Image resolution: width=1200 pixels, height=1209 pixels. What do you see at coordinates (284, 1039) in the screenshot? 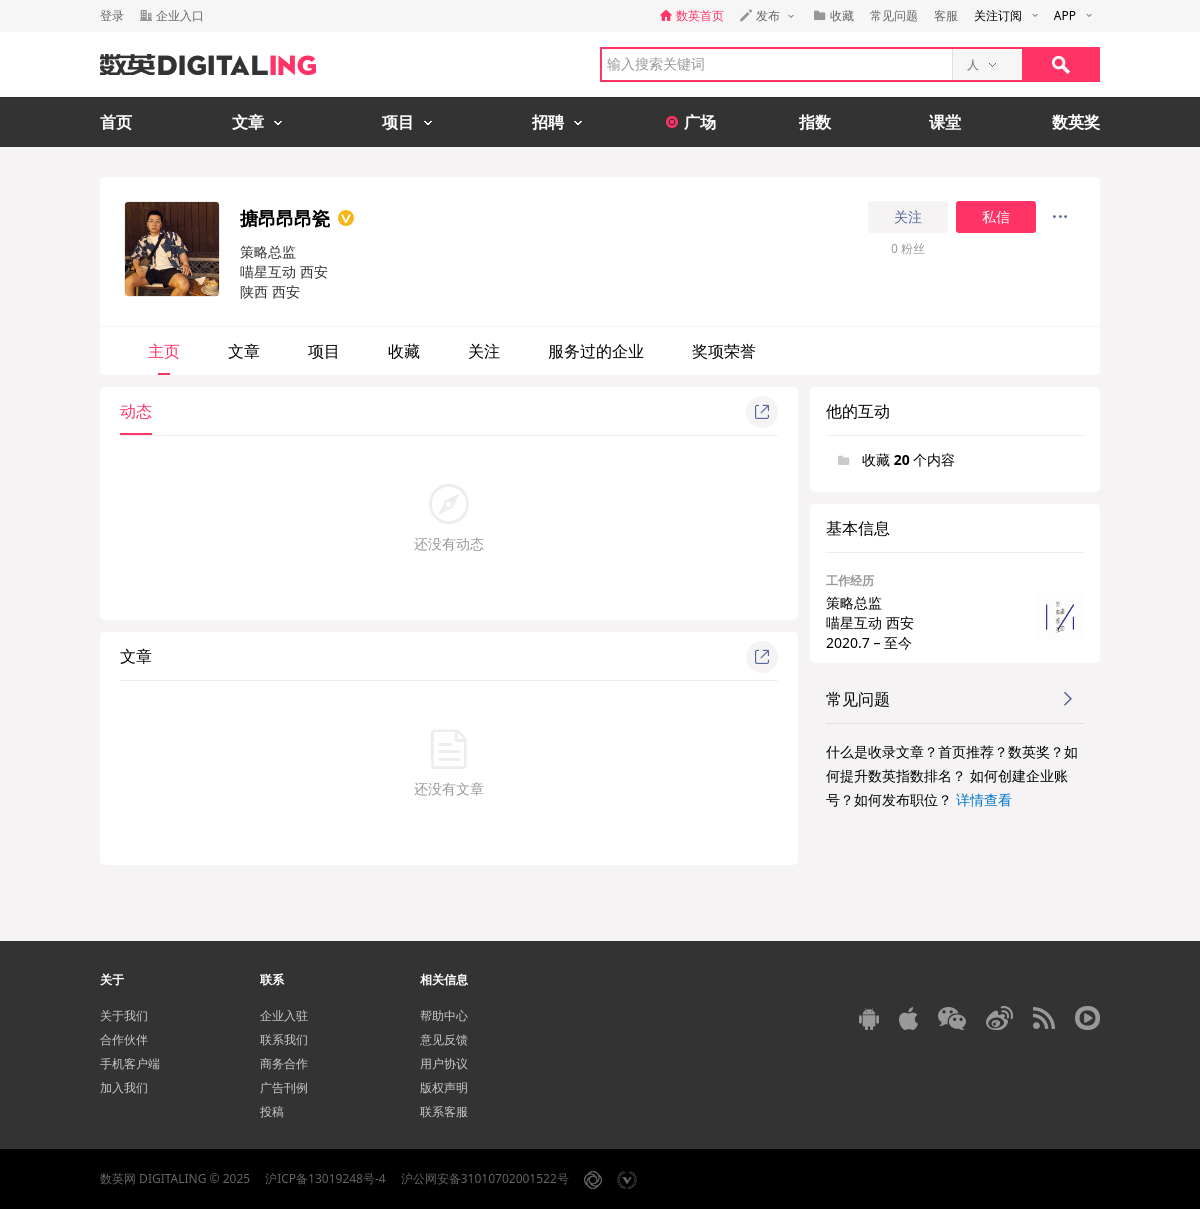
I see `联系我们` at bounding box center [284, 1039].